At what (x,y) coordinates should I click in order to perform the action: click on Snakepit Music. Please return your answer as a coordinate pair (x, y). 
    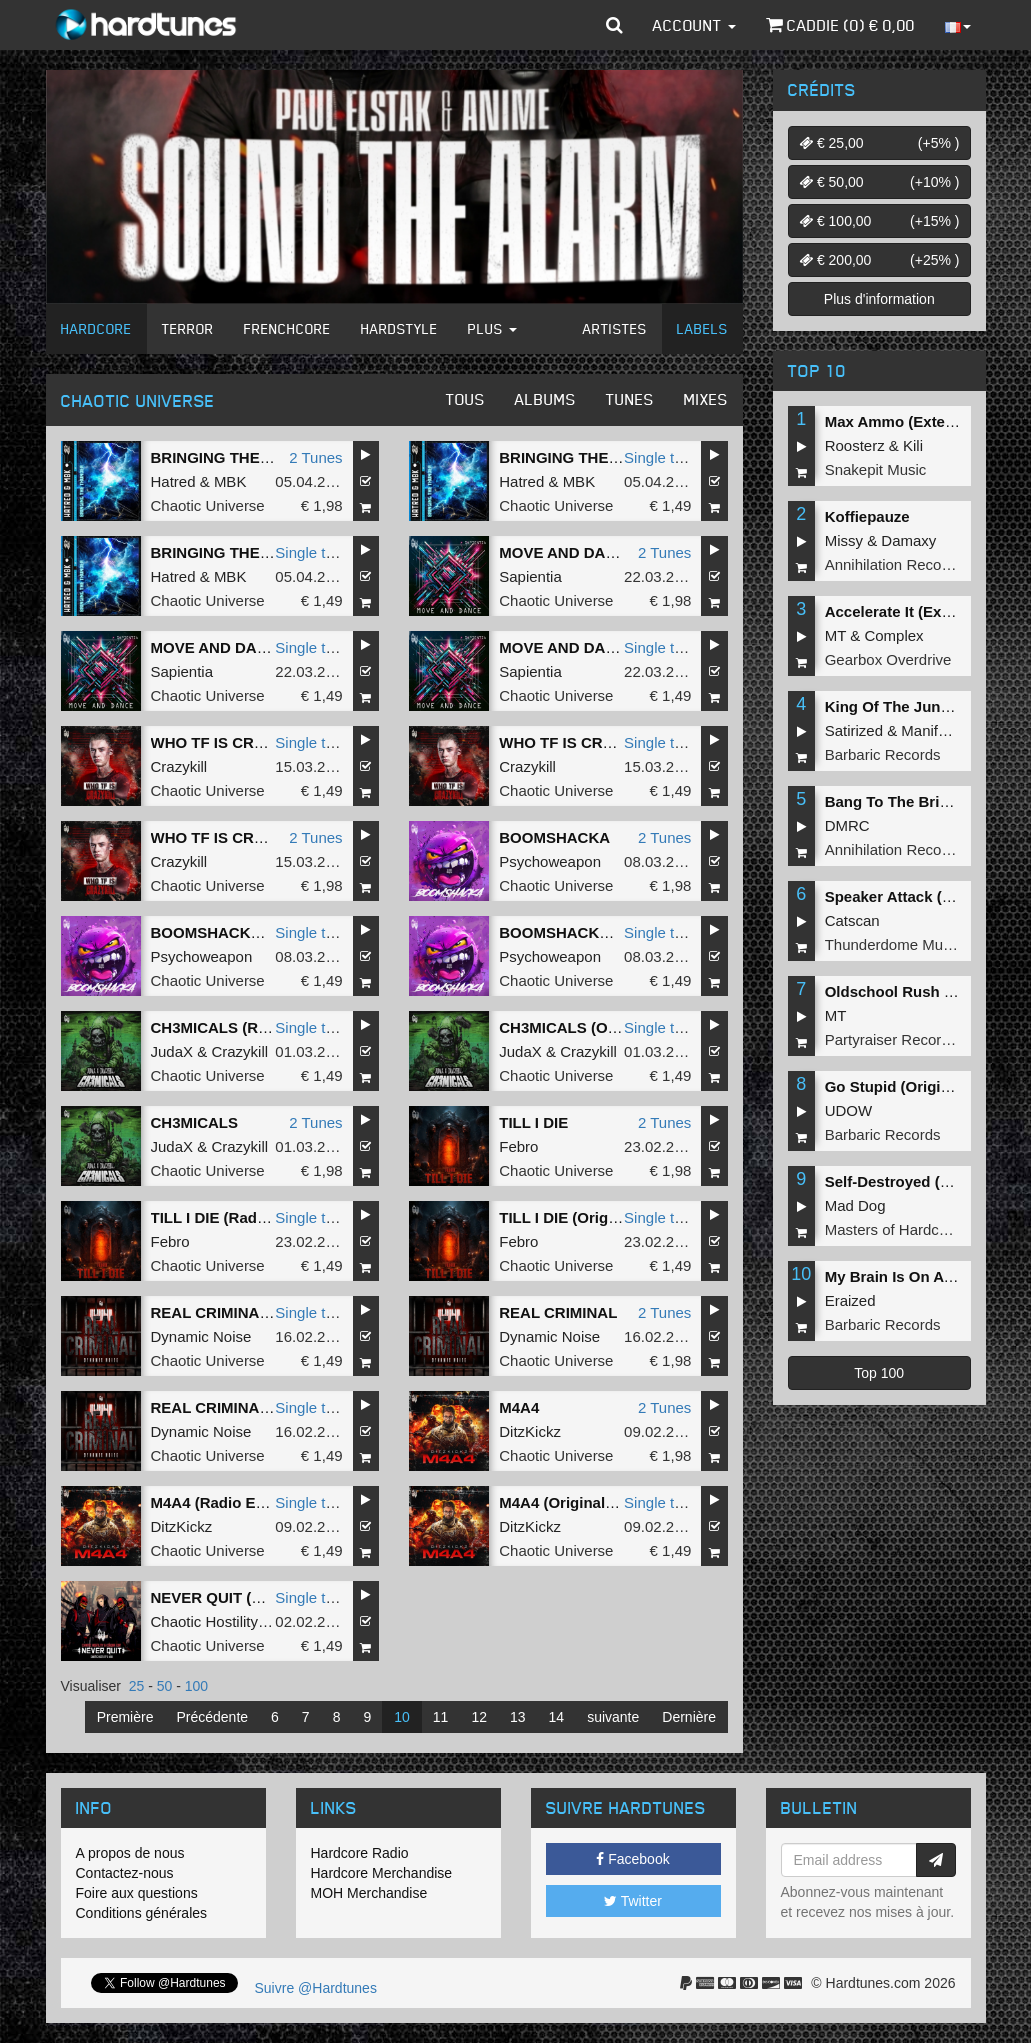
    Looking at the image, I should click on (876, 469).